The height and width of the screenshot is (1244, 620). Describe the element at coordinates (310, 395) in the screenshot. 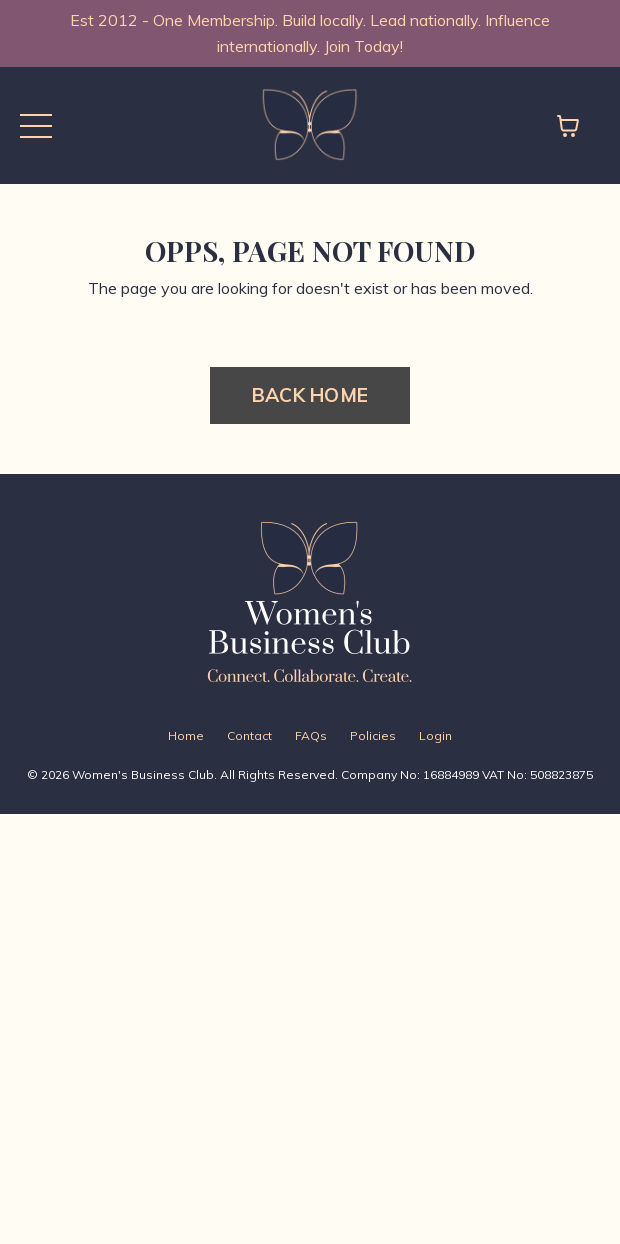

I see `BACK HOME [button]` at that location.